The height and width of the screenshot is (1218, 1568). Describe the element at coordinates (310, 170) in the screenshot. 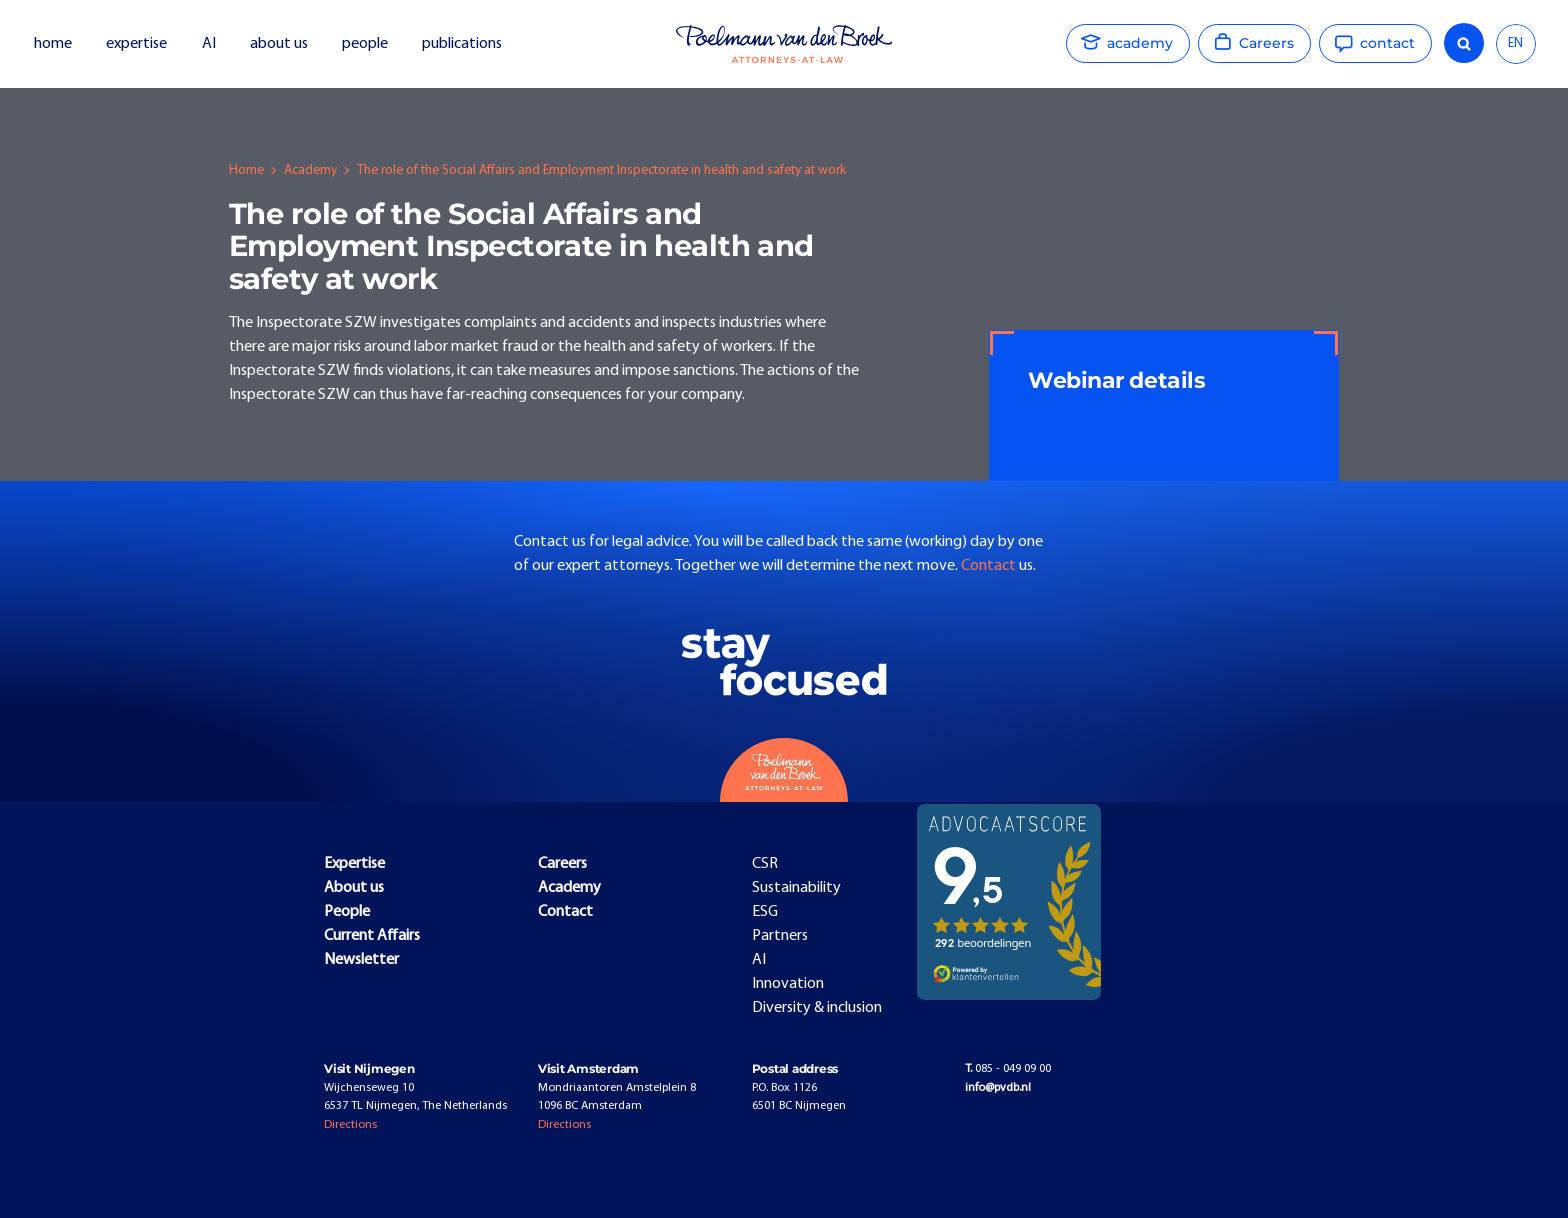

I see `Academy` at that location.